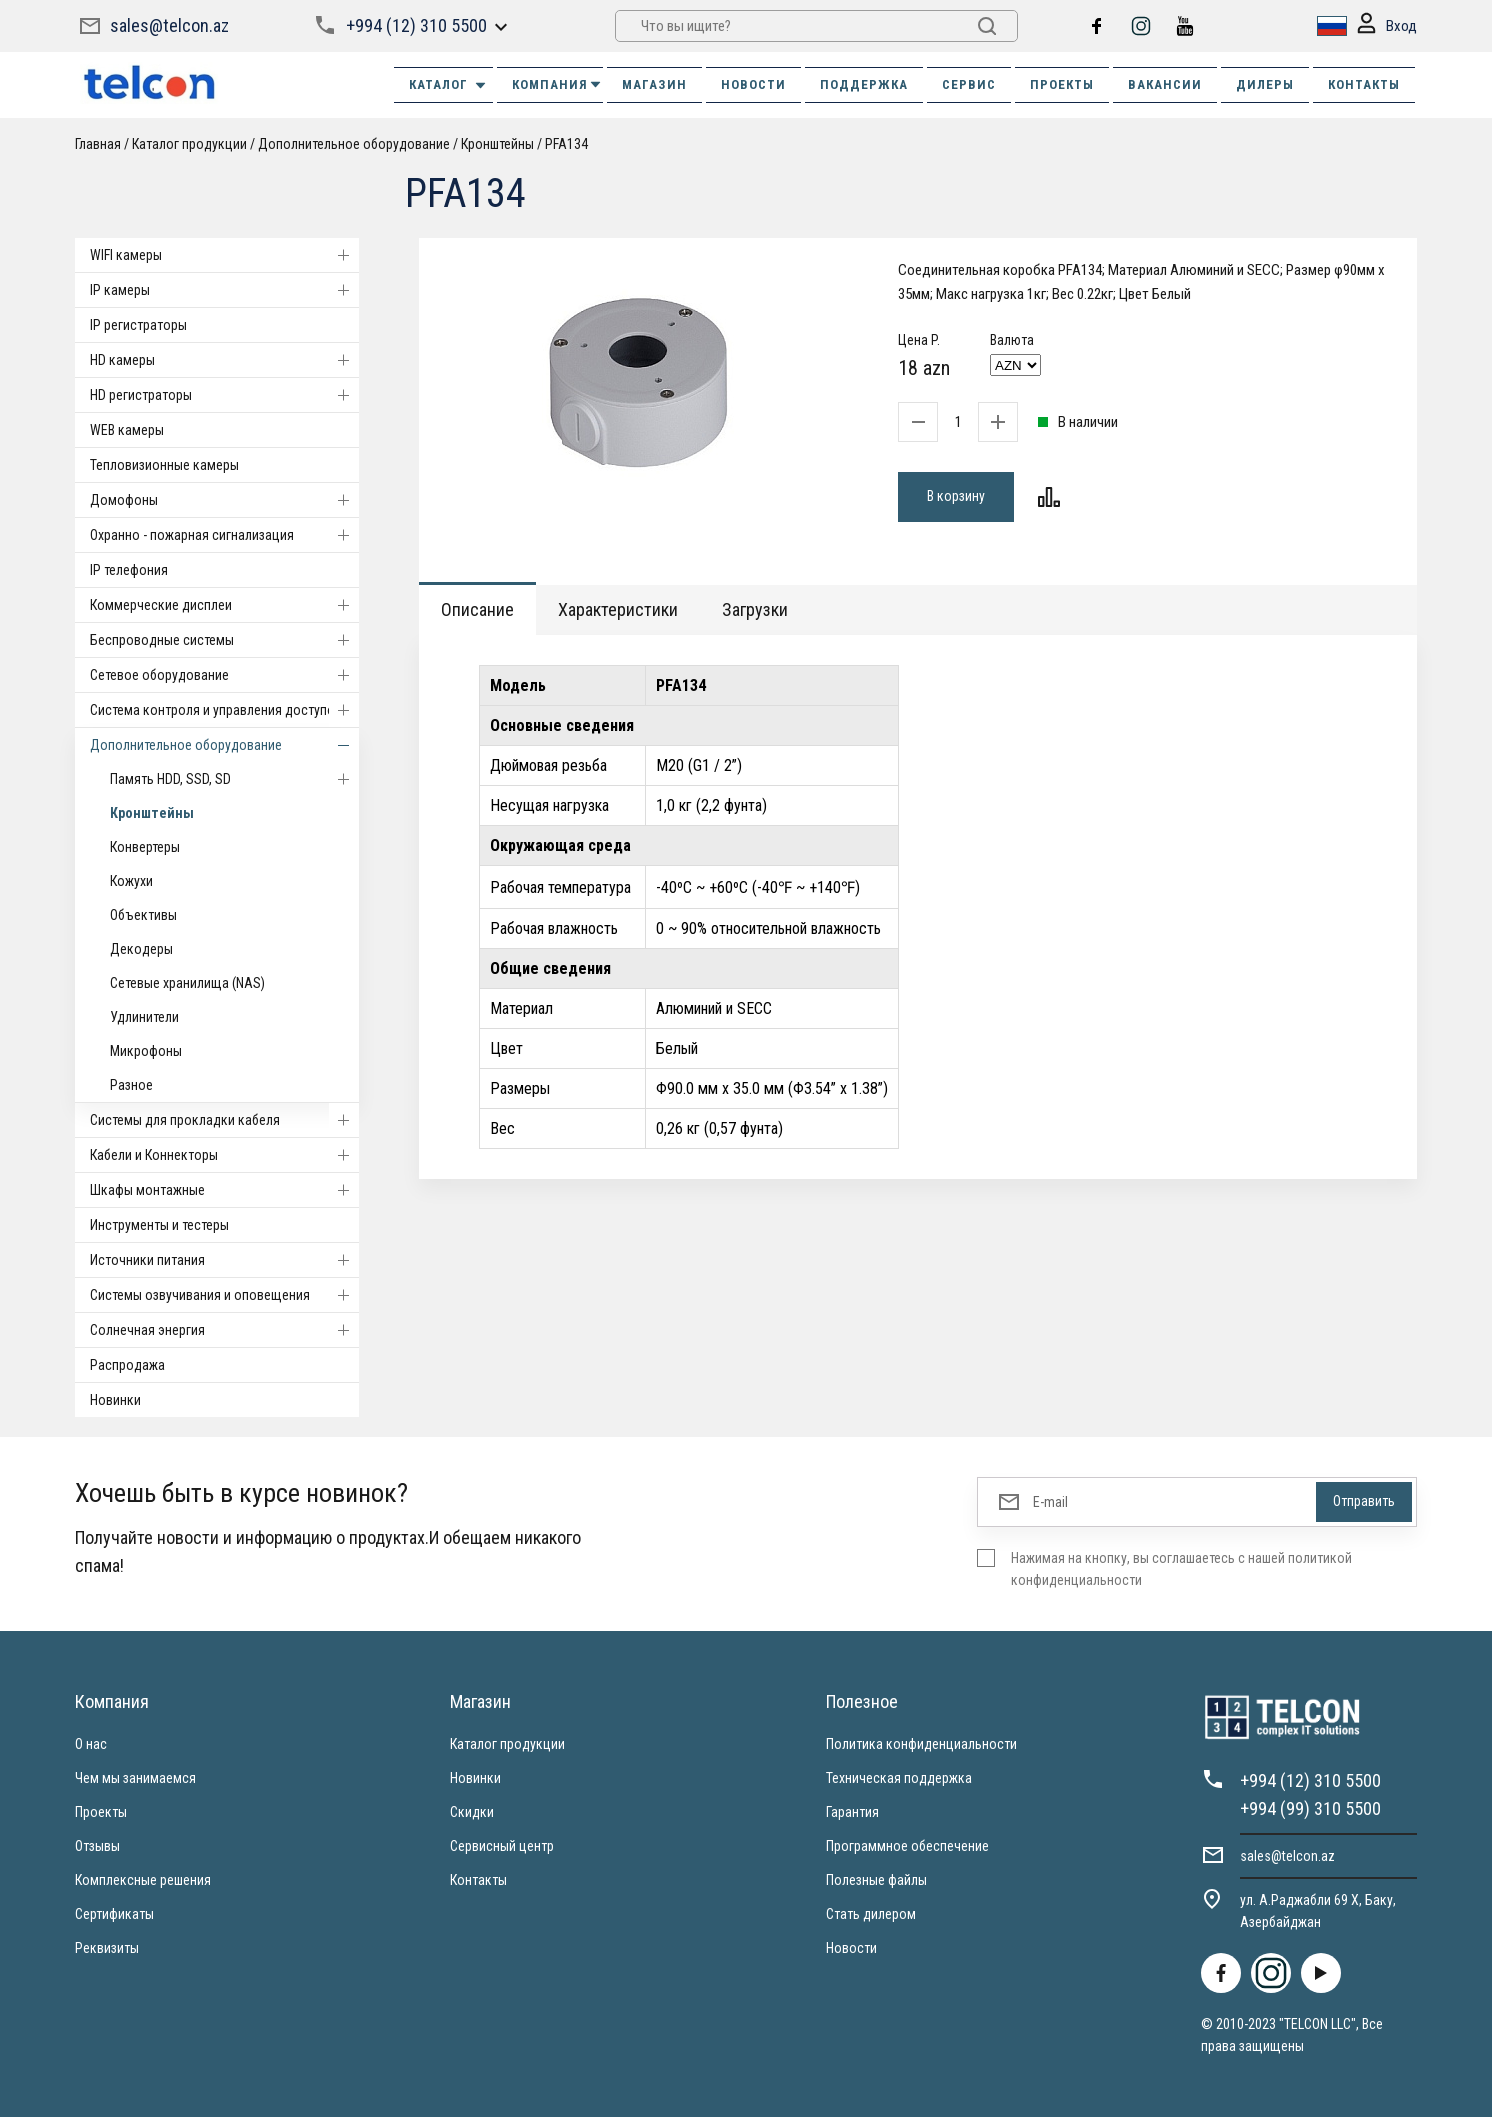 Image resolution: width=1492 pixels, height=2117 pixels. I want to click on Отзывы, so click(97, 1846).